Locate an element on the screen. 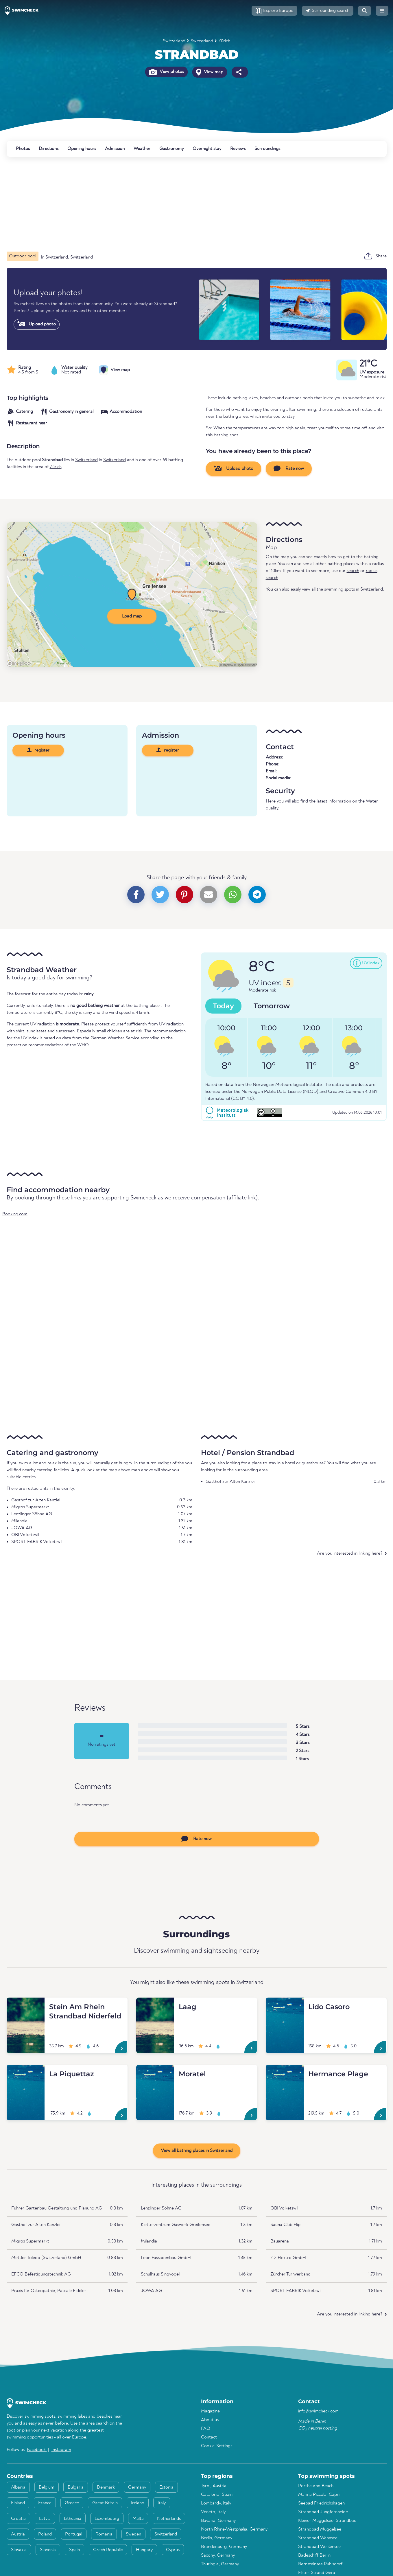 This screenshot has width=393, height=2576. Croatia is located at coordinates (18, 2518).